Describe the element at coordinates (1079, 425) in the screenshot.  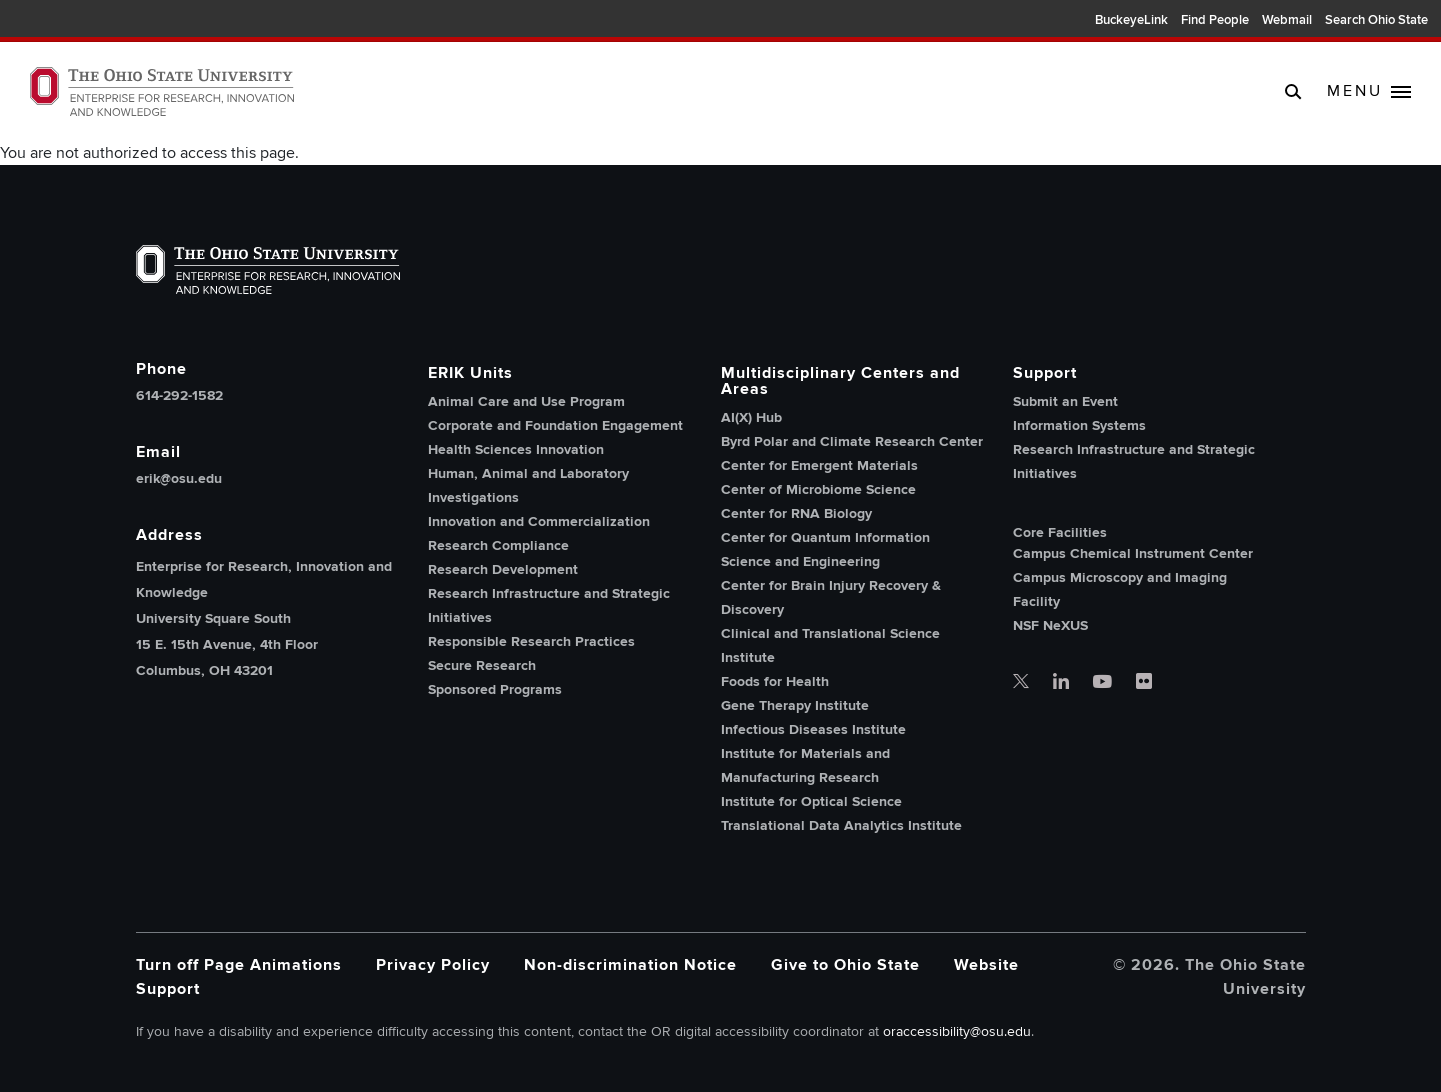
I see `Information Systems` at that location.